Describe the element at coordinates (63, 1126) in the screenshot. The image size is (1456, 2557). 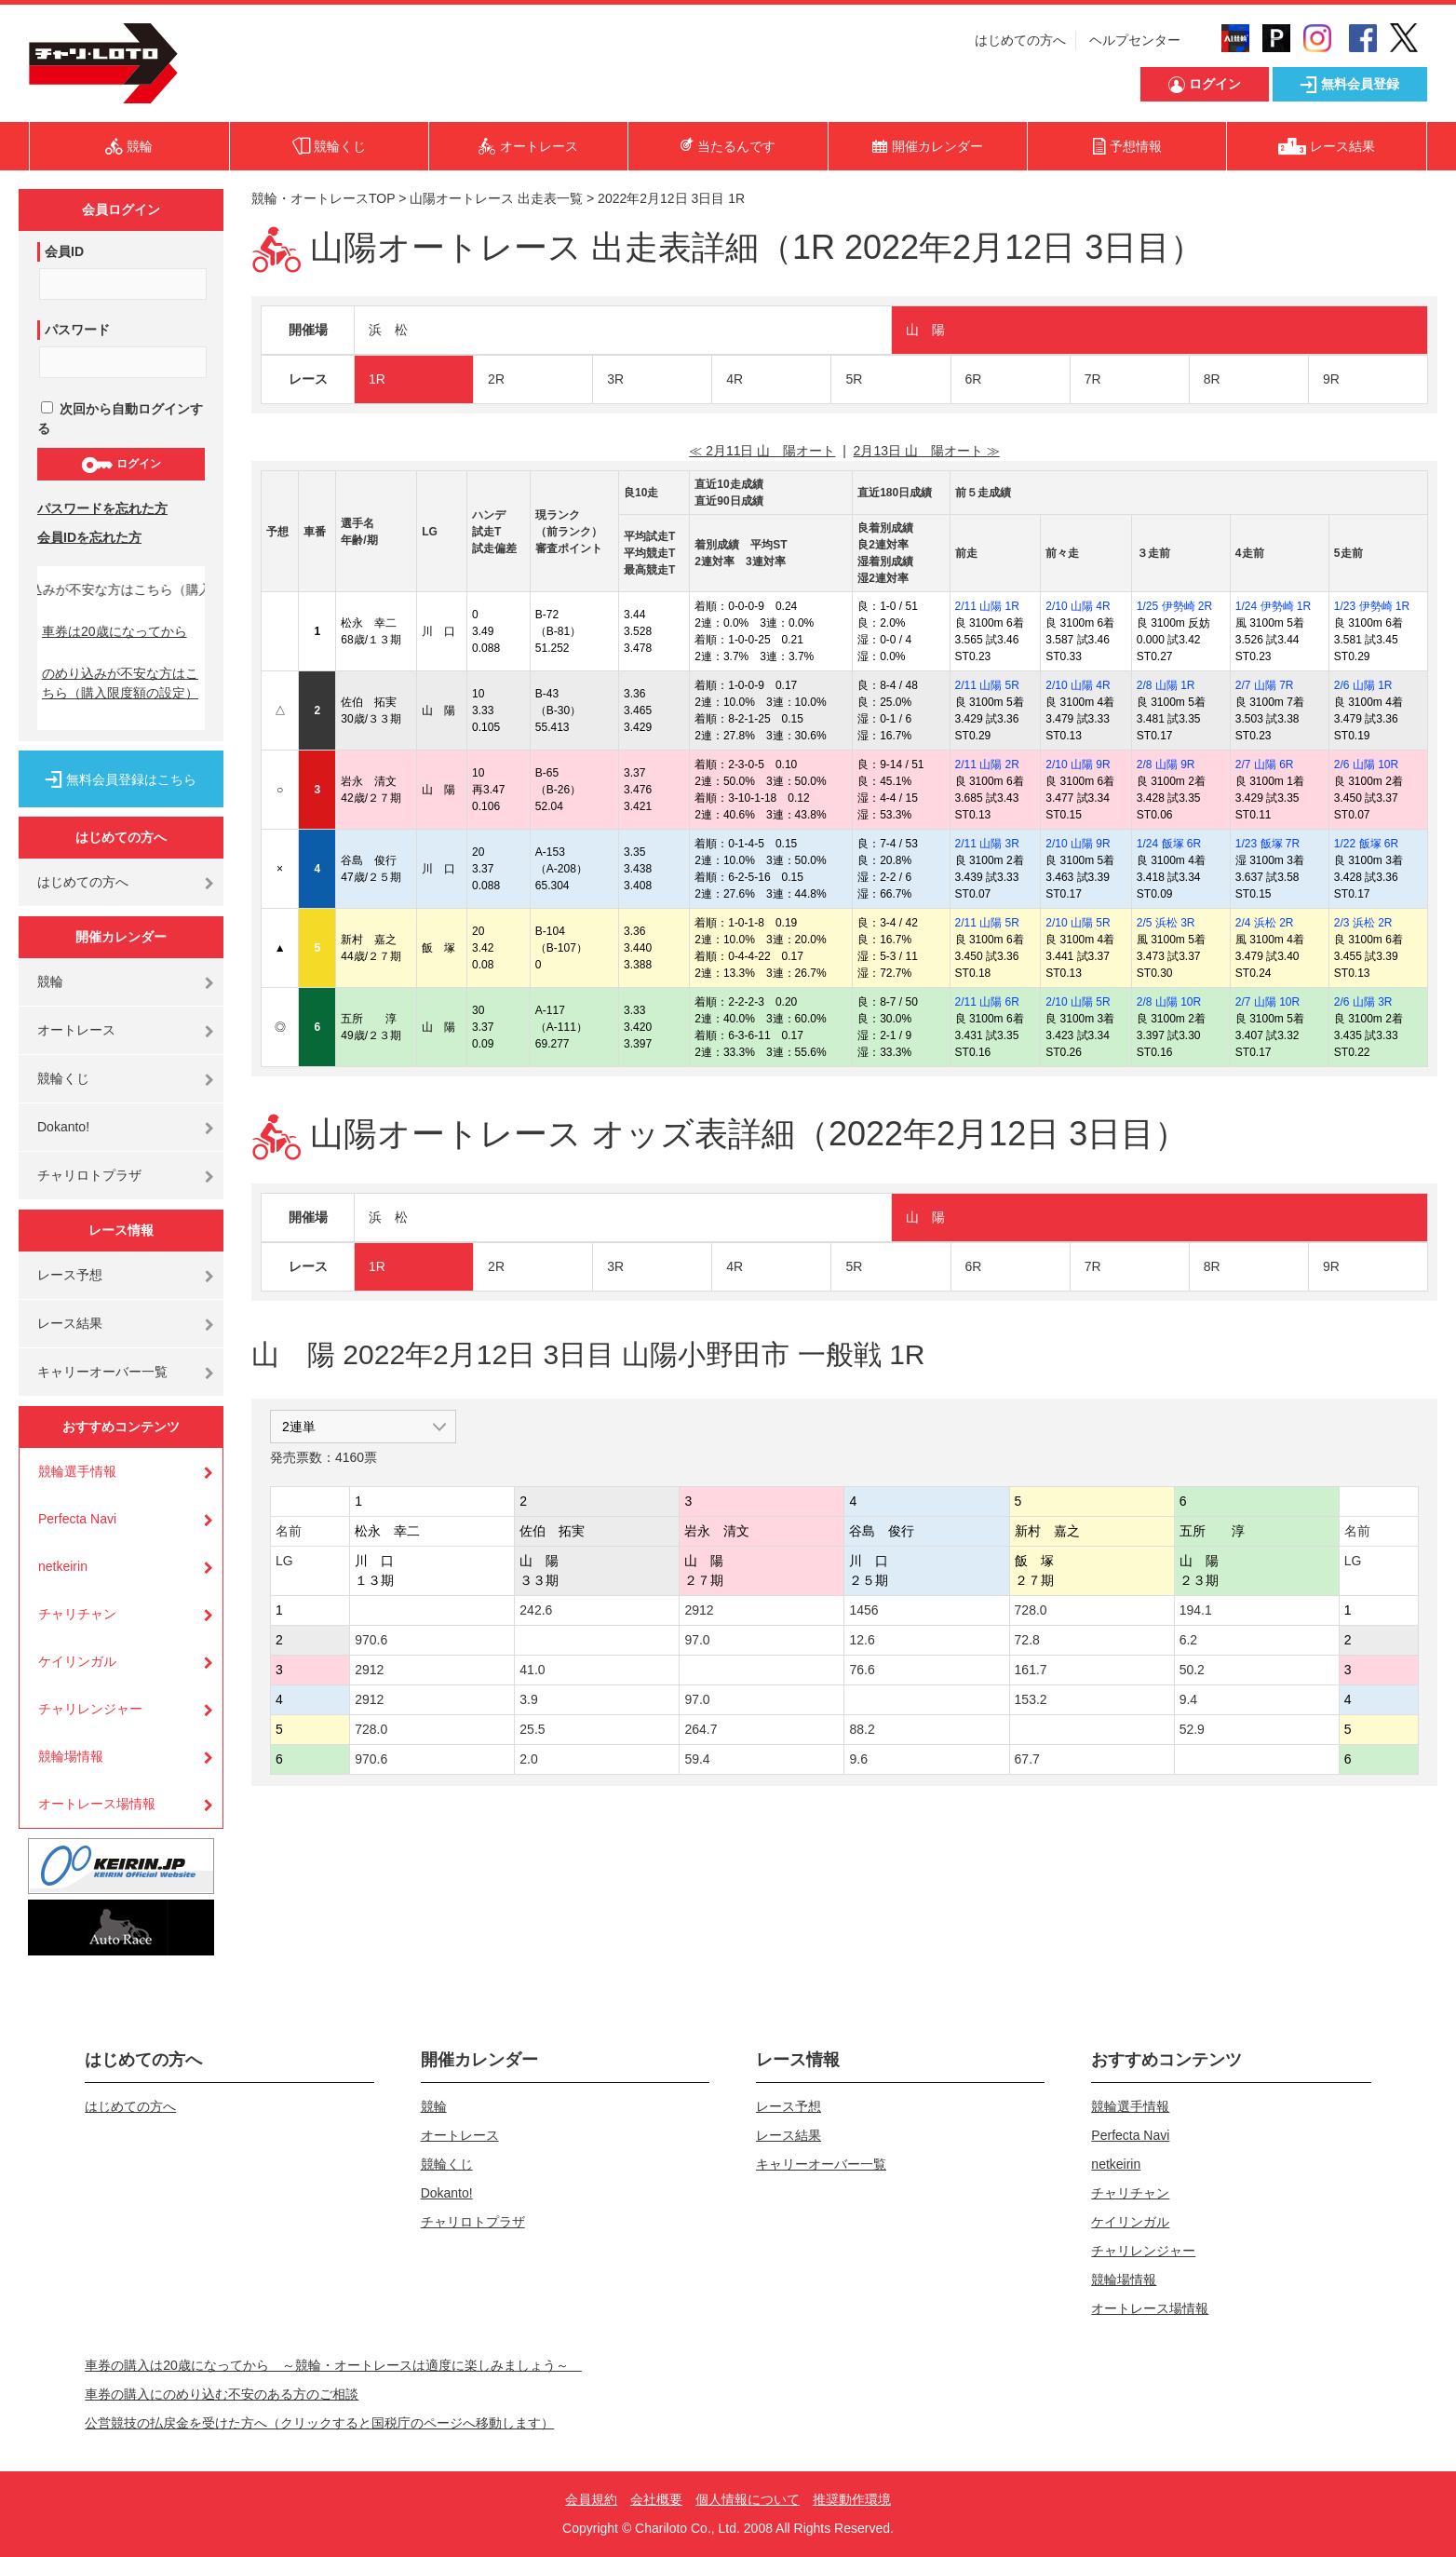
I see `Dokanto!` at that location.